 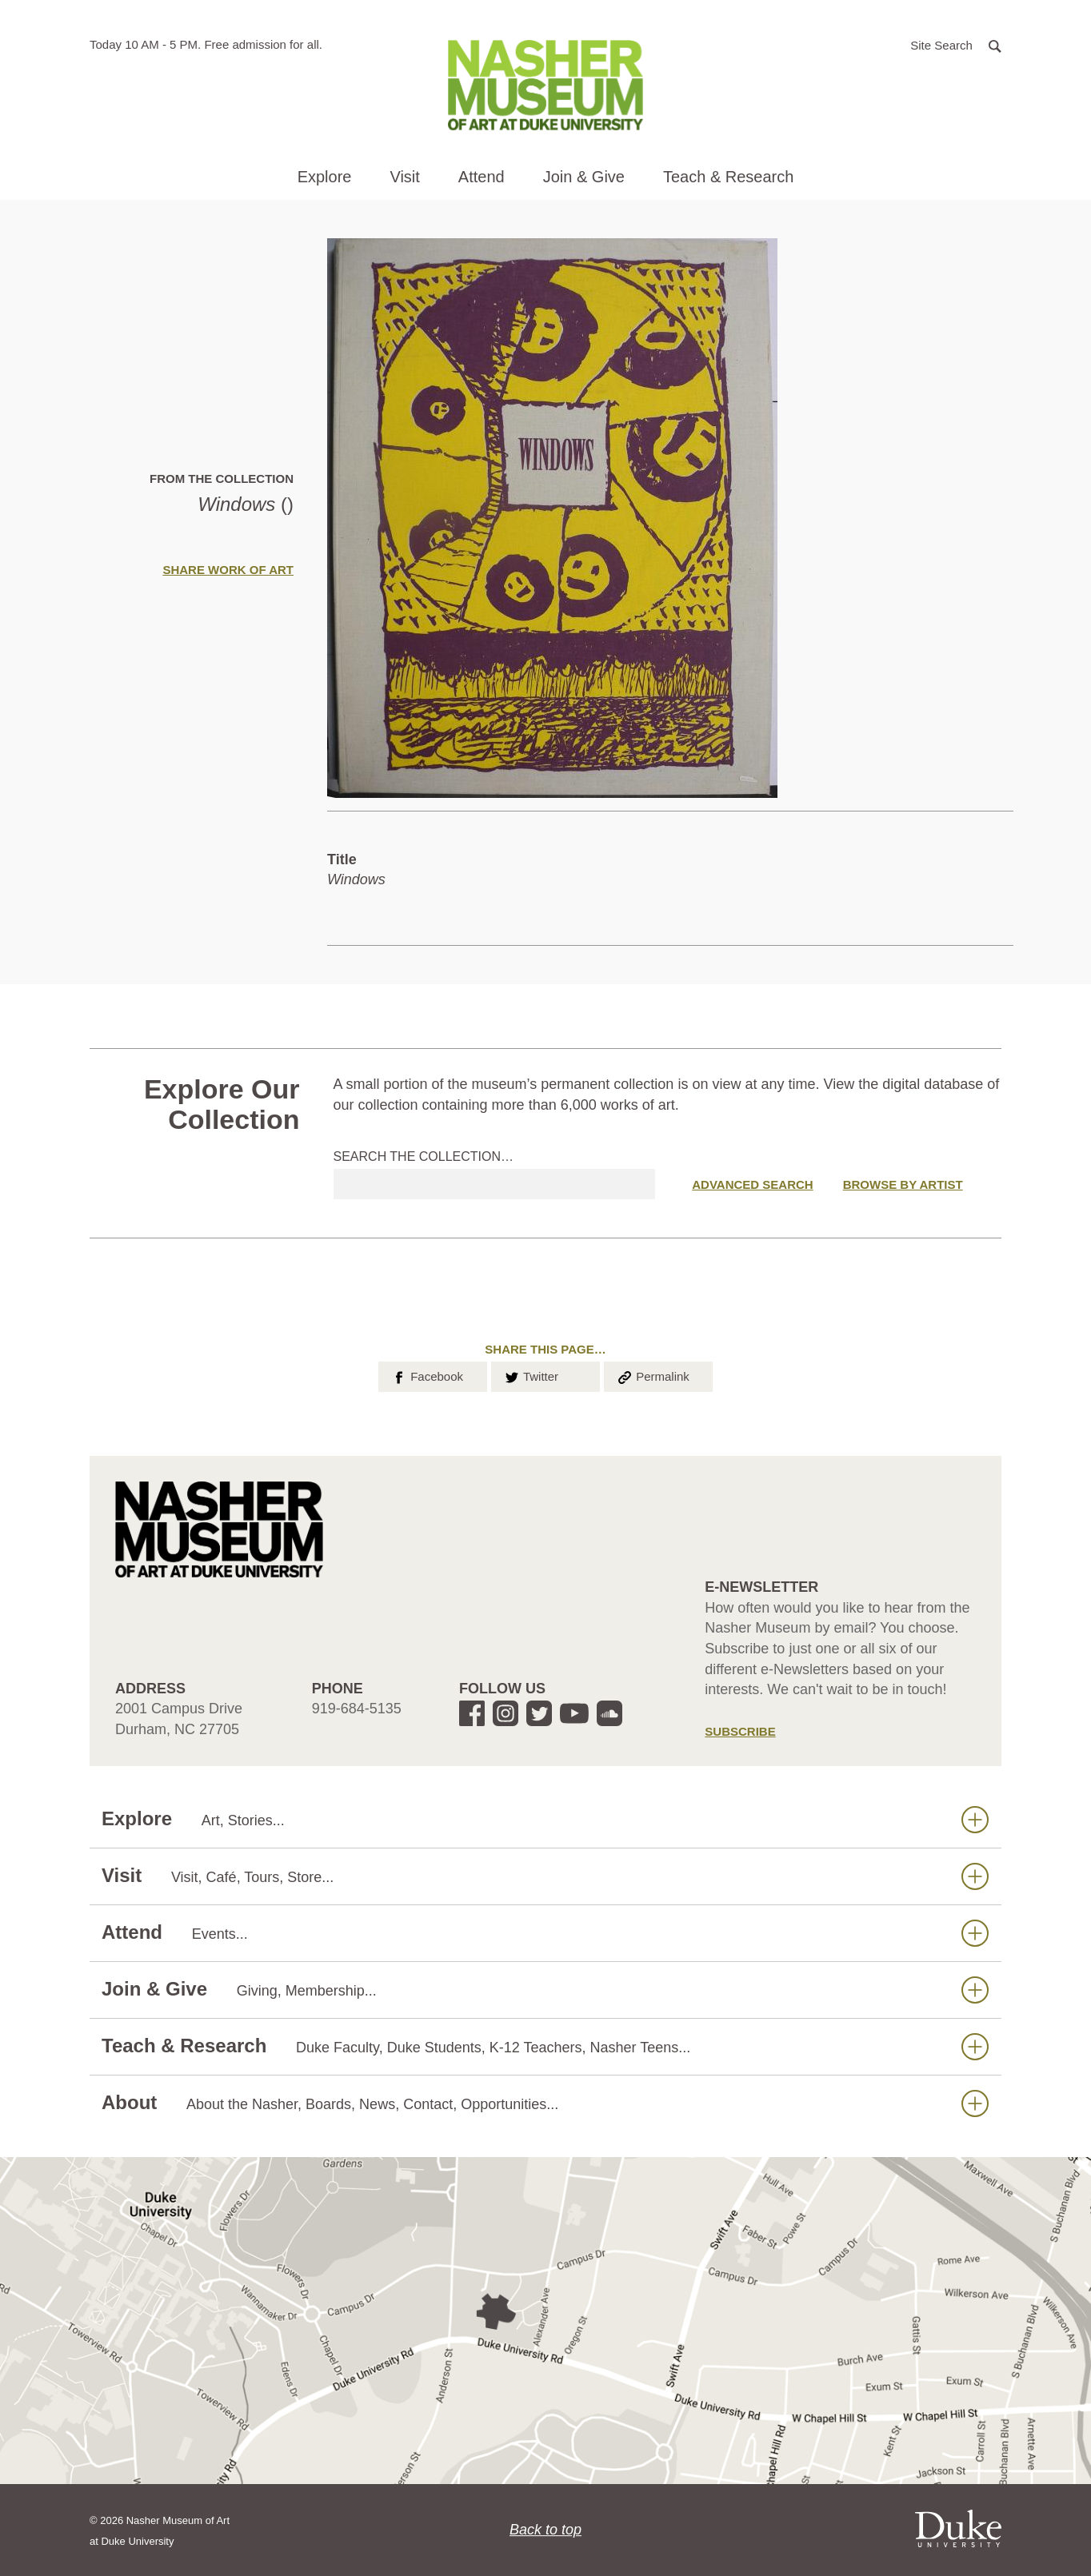 I want to click on Attend [button], so click(x=481, y=176).